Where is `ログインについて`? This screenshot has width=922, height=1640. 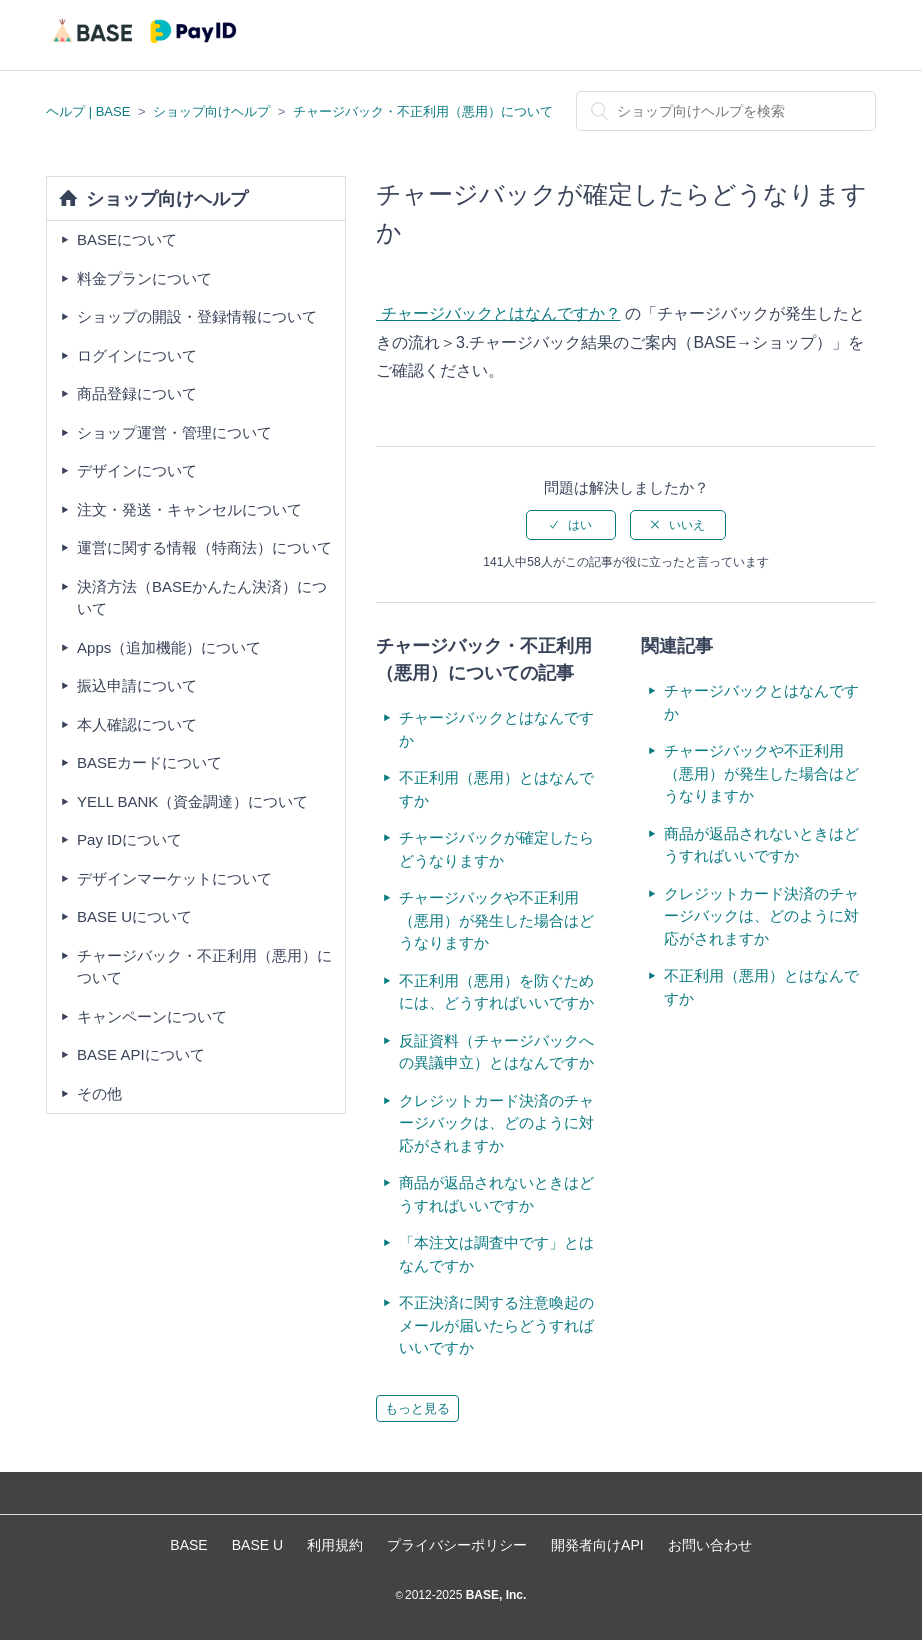
ログインについて is located at coordinates (137, 355).